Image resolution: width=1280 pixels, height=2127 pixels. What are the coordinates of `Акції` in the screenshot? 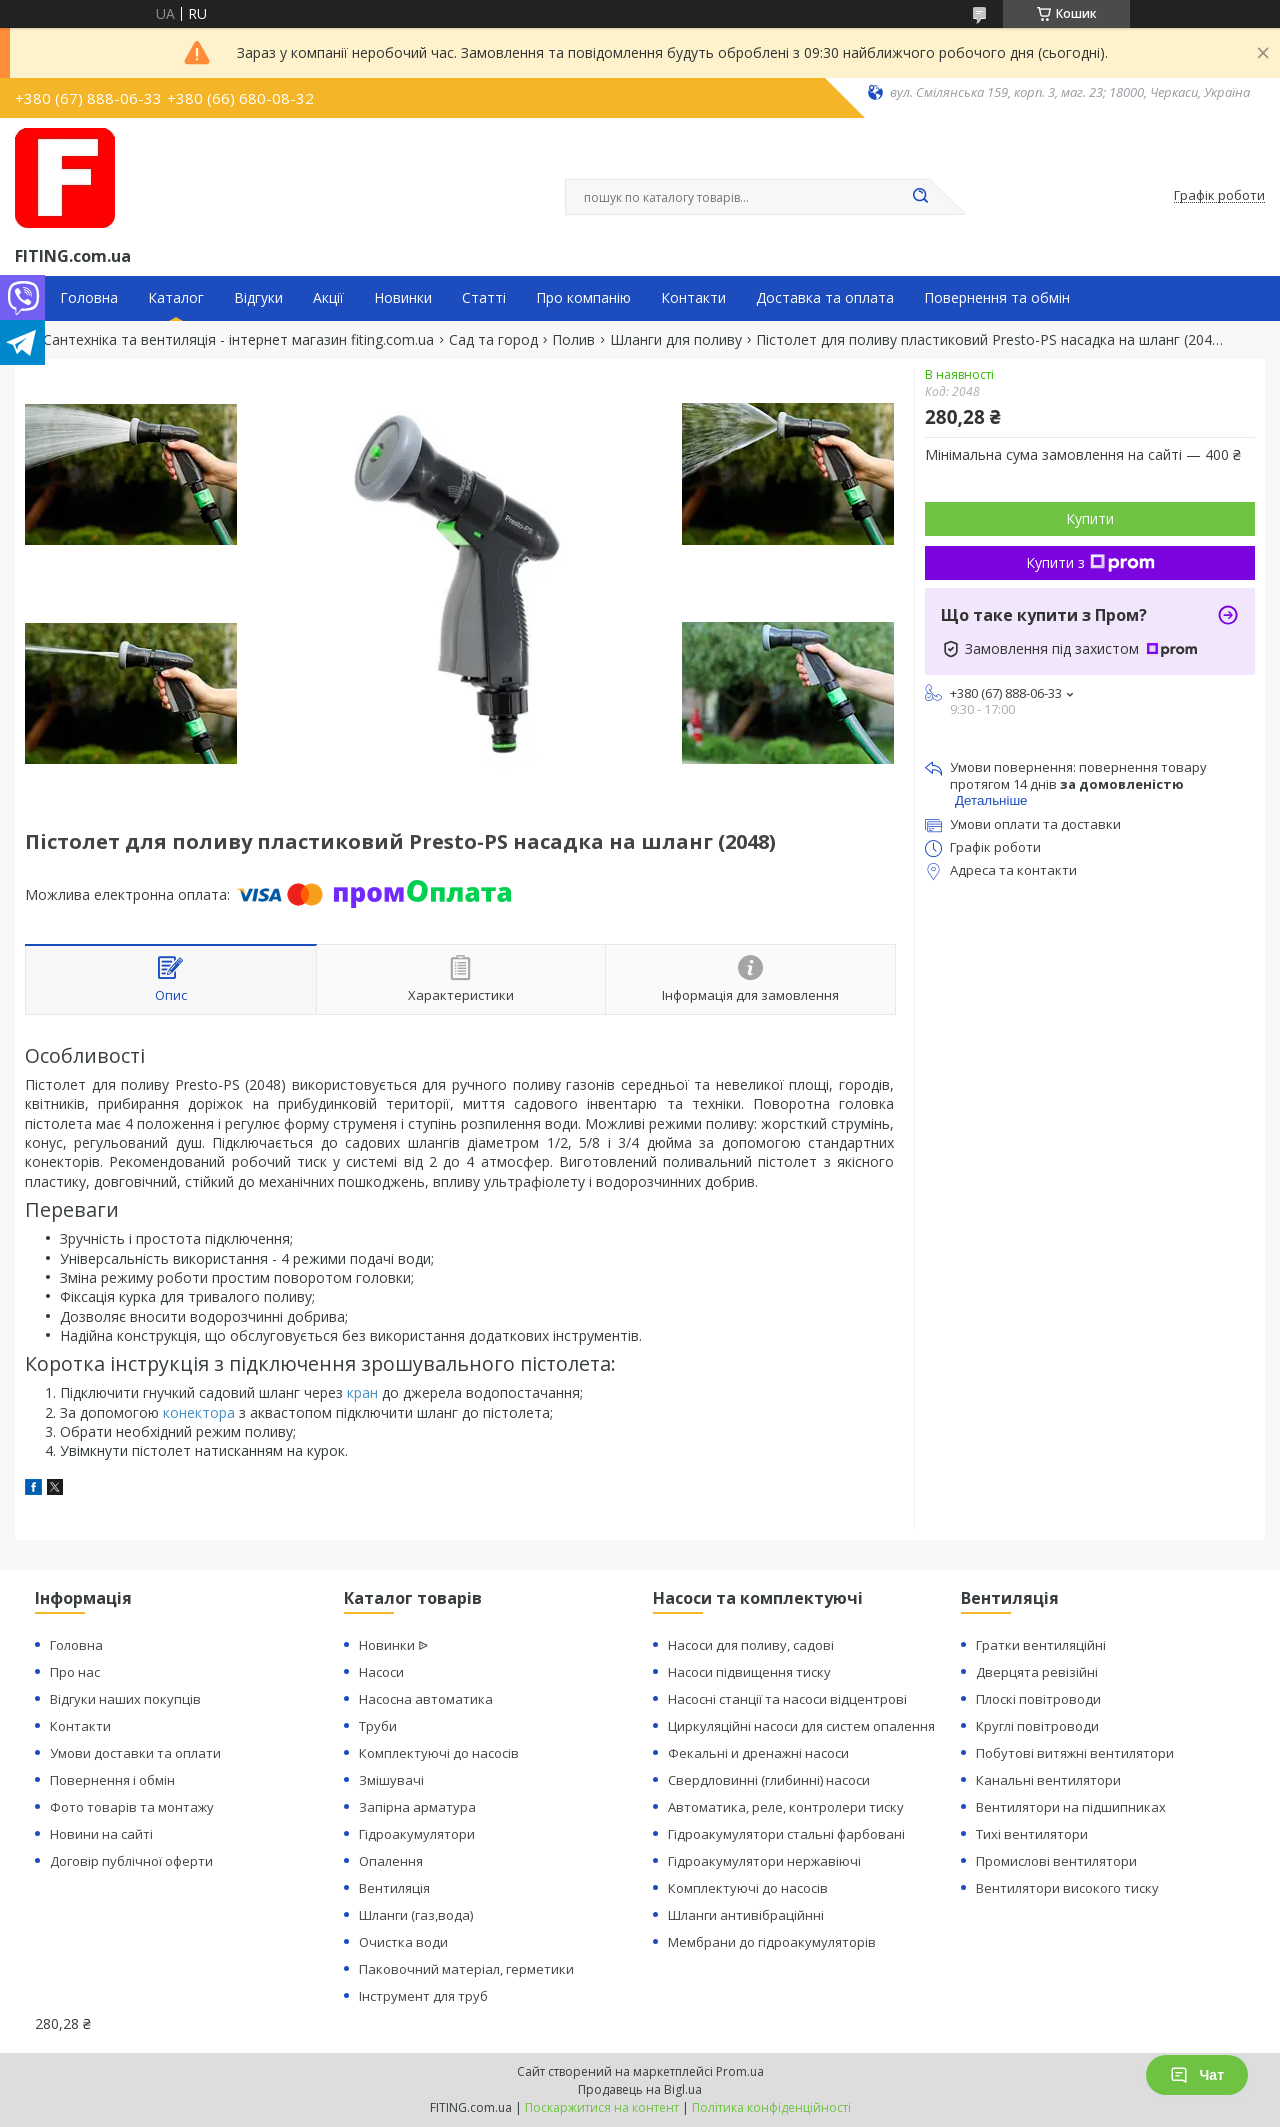 It's located at (328, 298).